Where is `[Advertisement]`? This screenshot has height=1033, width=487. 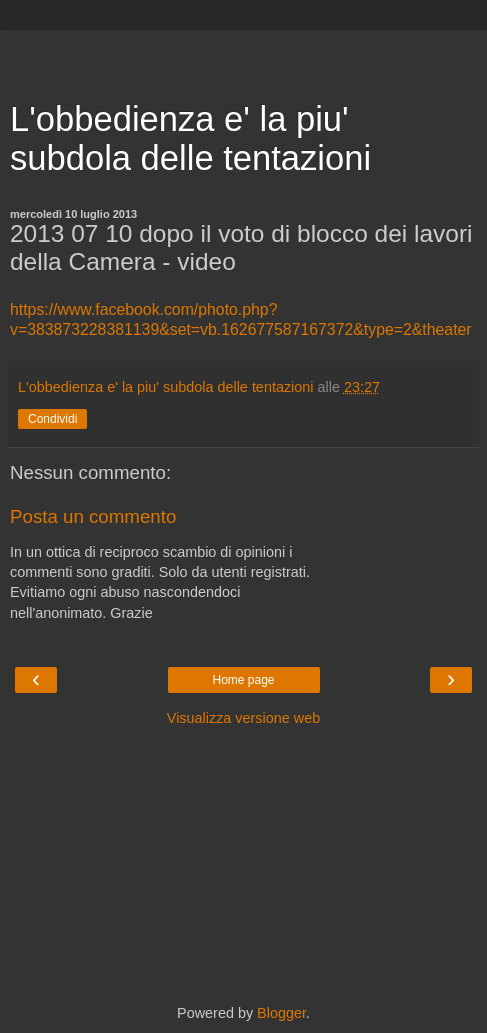 [Advertisement] is located at coordinates (244, 55).